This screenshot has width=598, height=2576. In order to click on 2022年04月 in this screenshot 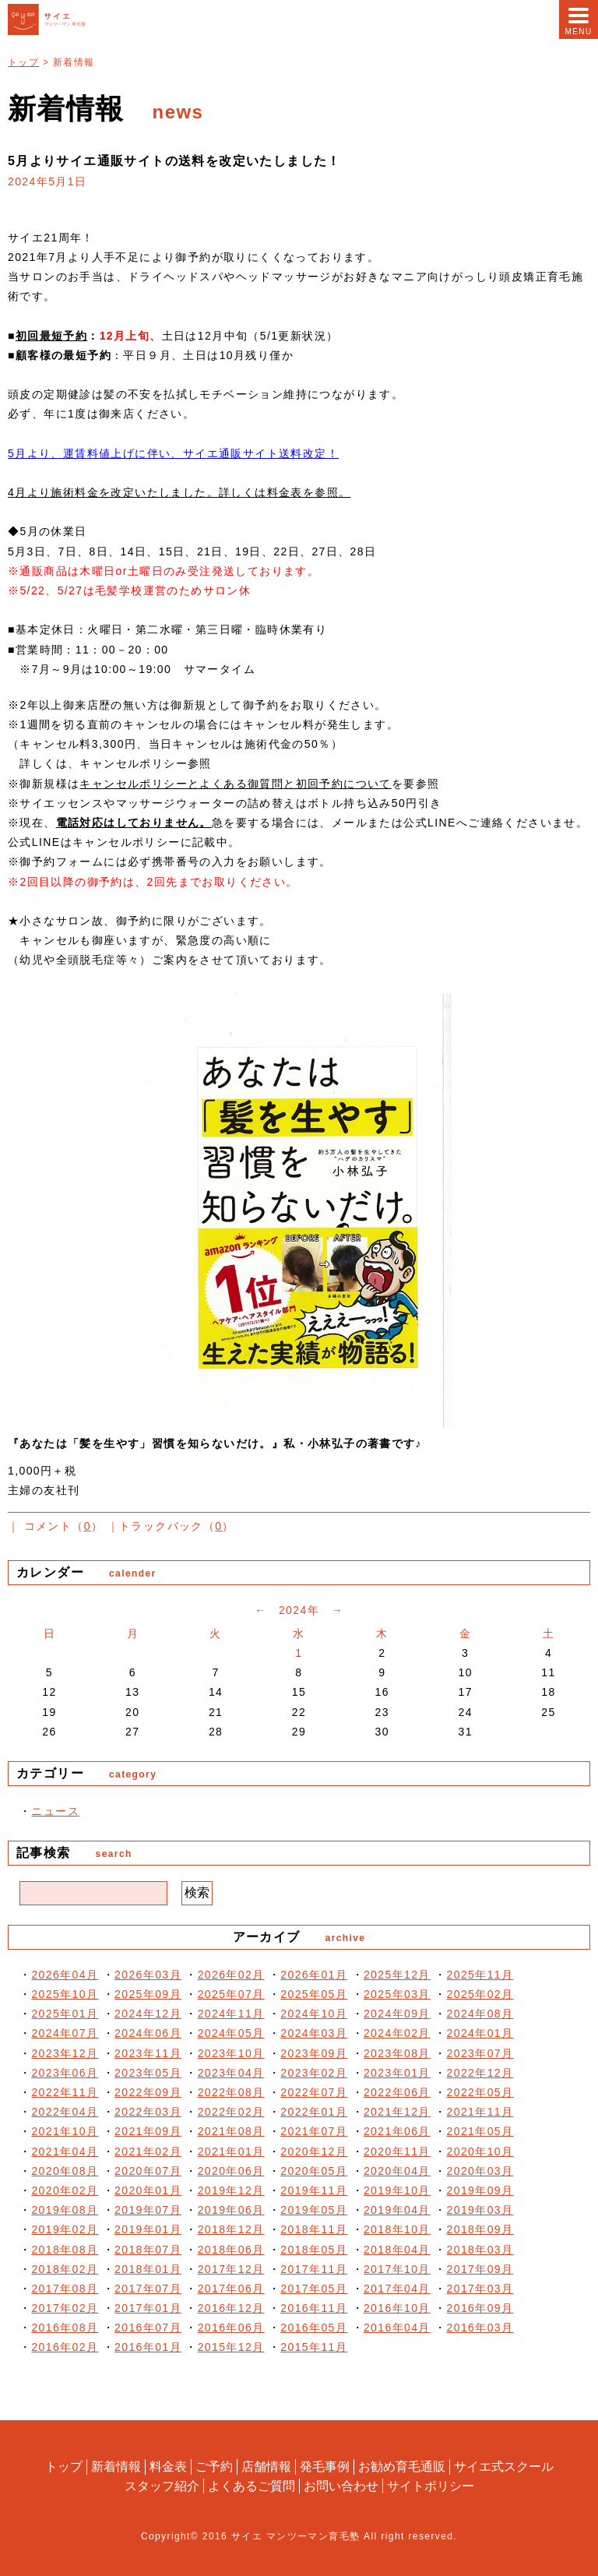, I will do `click(64, 2112)`.